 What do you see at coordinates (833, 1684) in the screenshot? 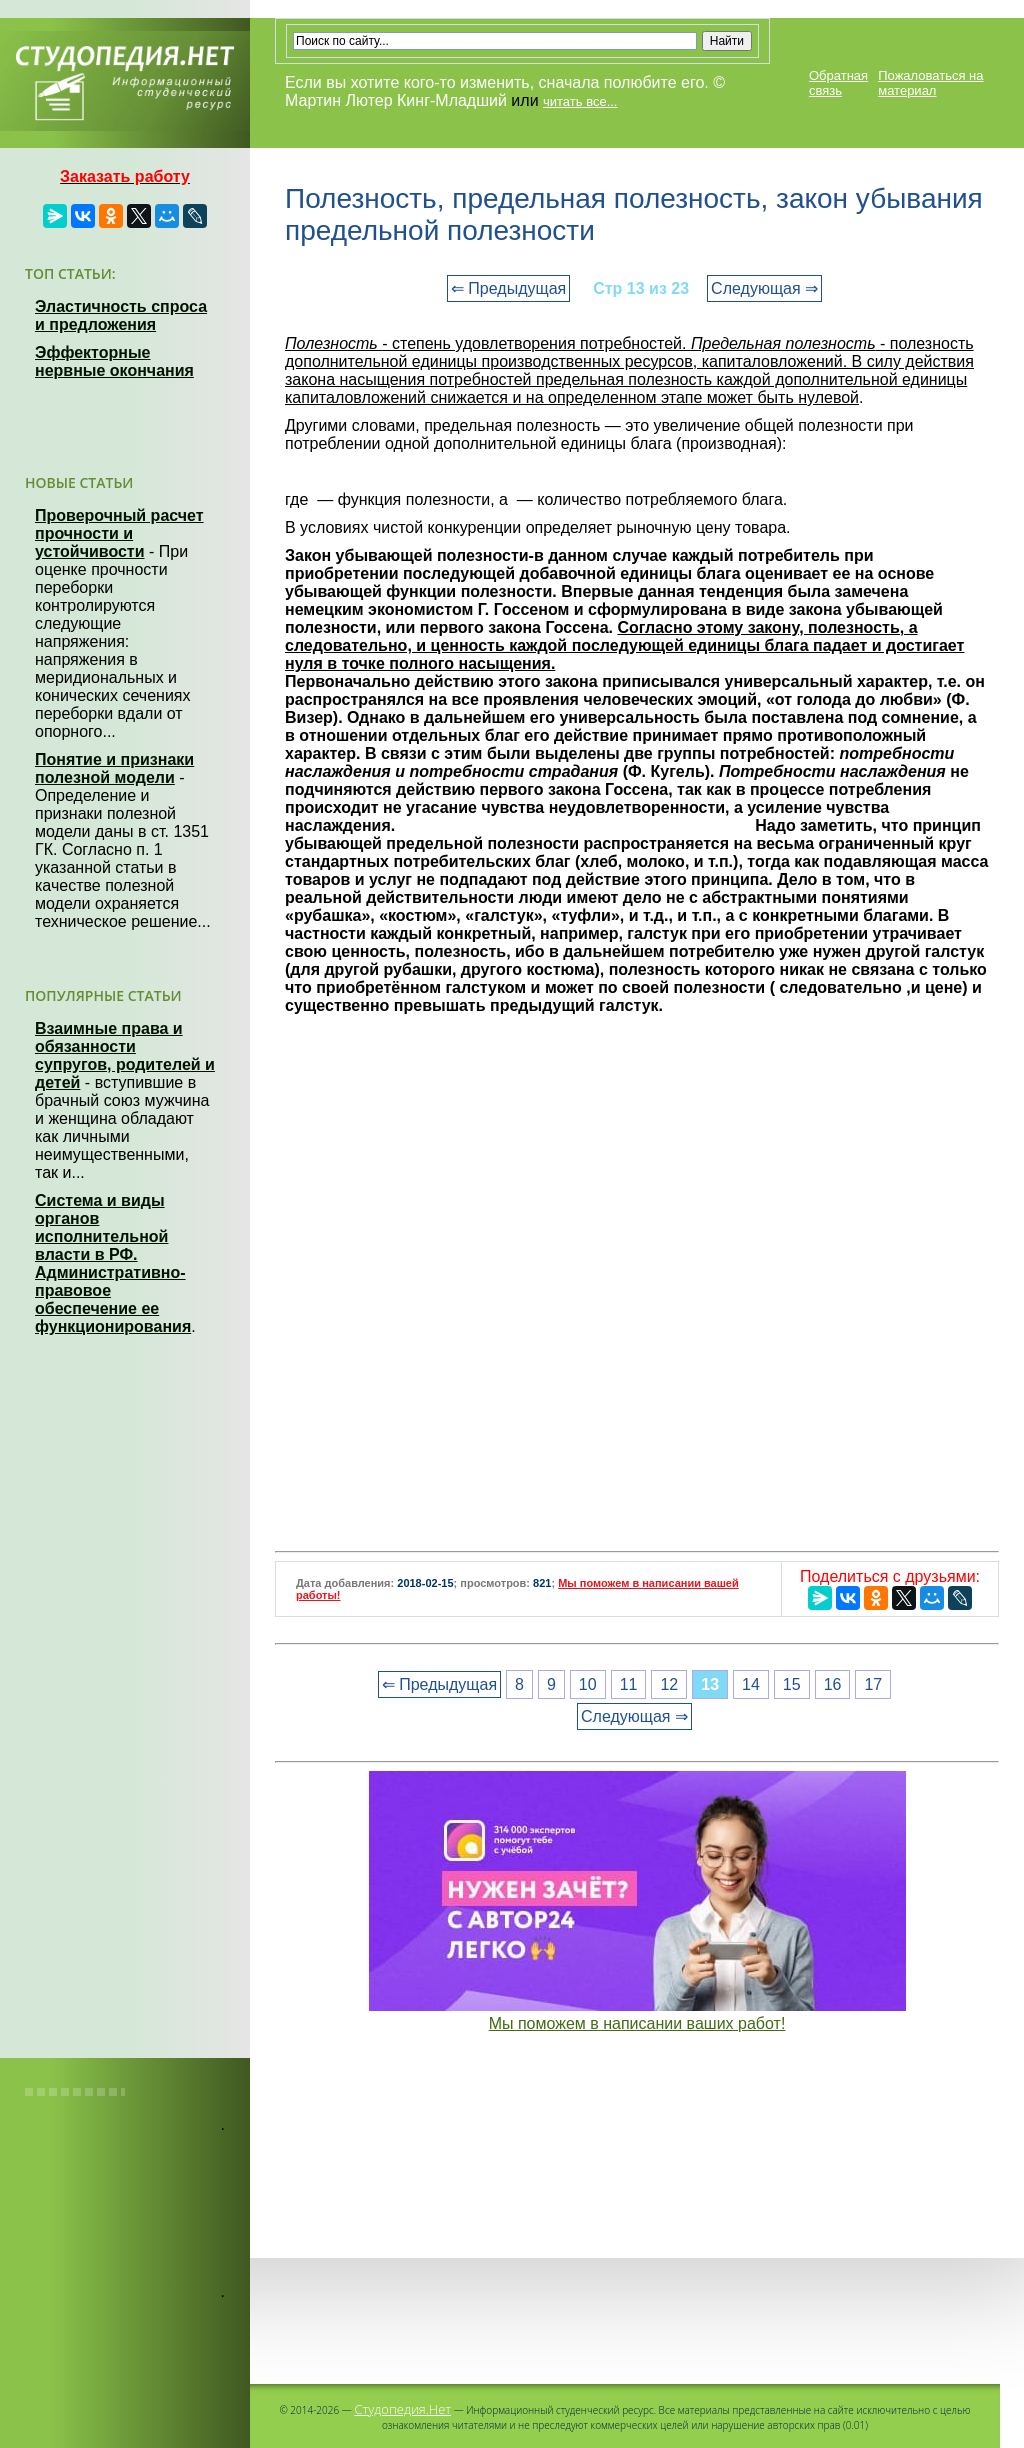
I see `16` at bounding box center [833, 1684].